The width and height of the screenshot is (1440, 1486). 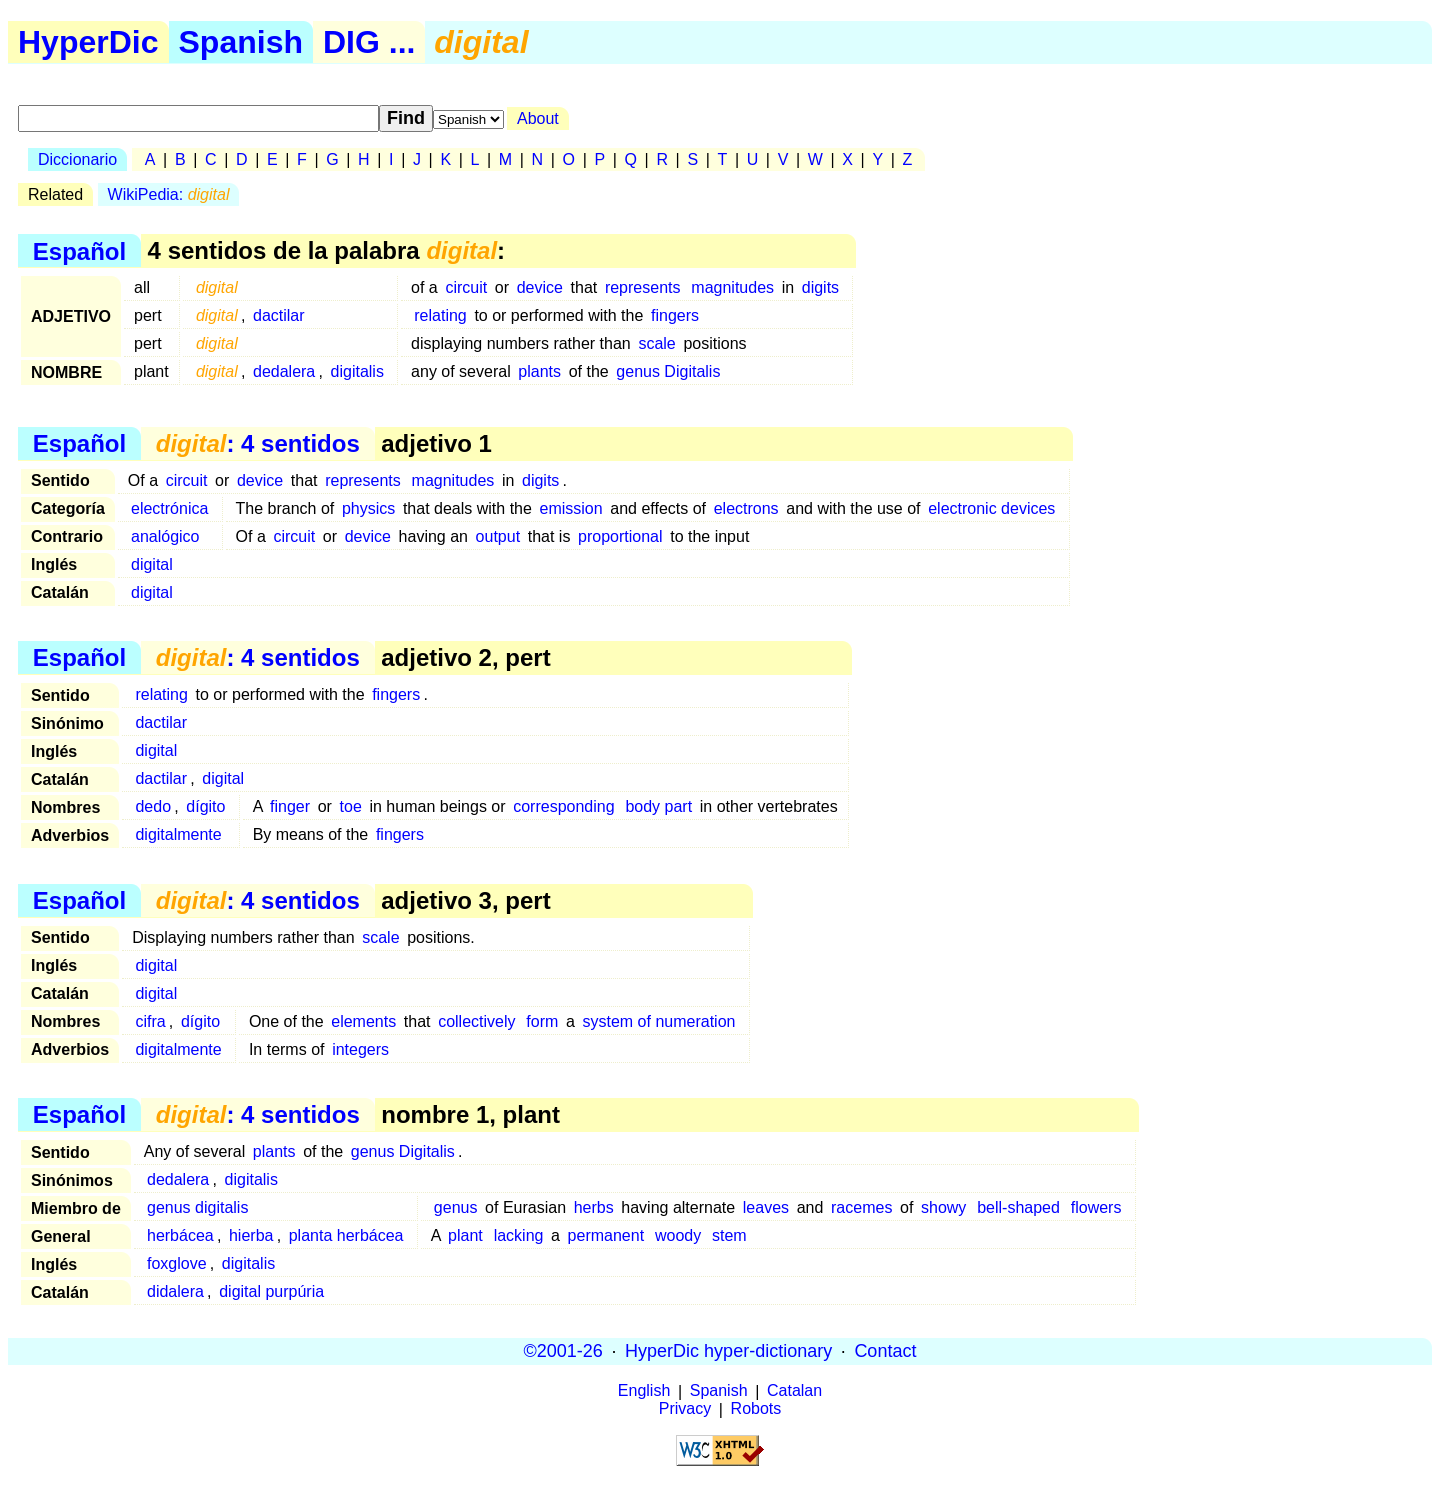 What do you see at coordinates (77, 159) in the screenshot?
I see `Diccionario` at bounding box center [77, 159].